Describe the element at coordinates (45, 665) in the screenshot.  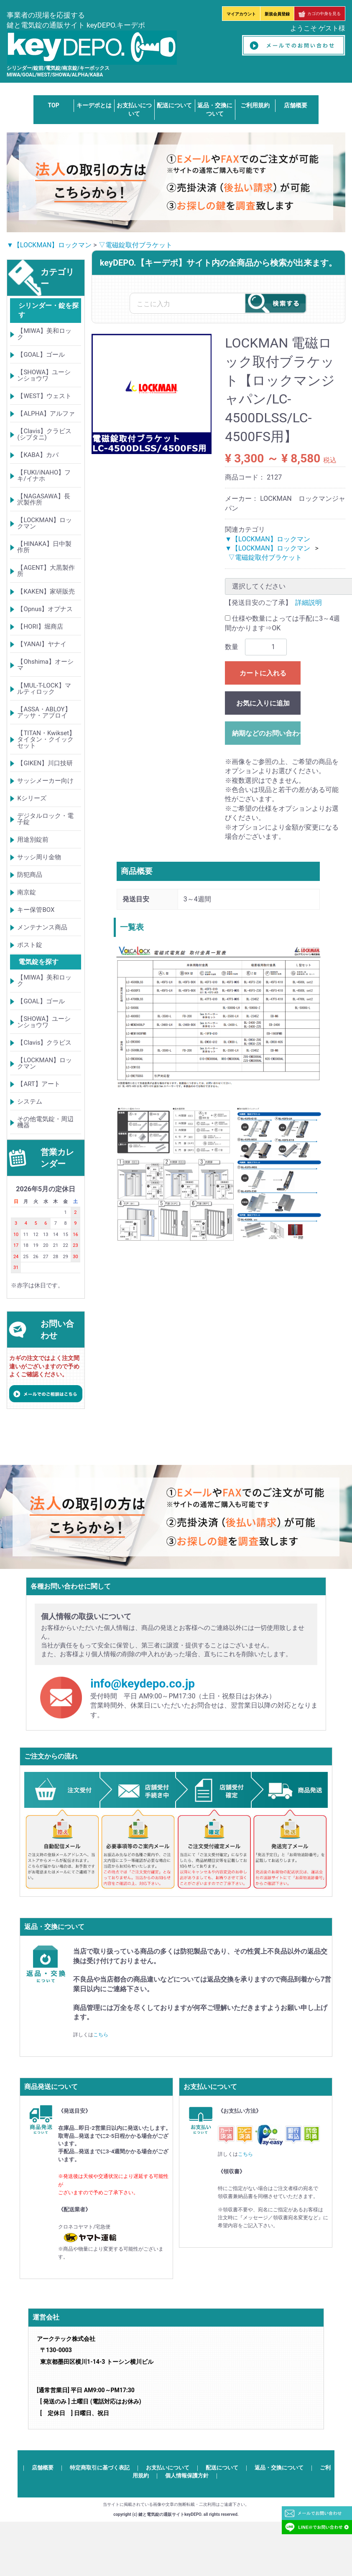
I see `【Ohshima】オーシマ` at that location.